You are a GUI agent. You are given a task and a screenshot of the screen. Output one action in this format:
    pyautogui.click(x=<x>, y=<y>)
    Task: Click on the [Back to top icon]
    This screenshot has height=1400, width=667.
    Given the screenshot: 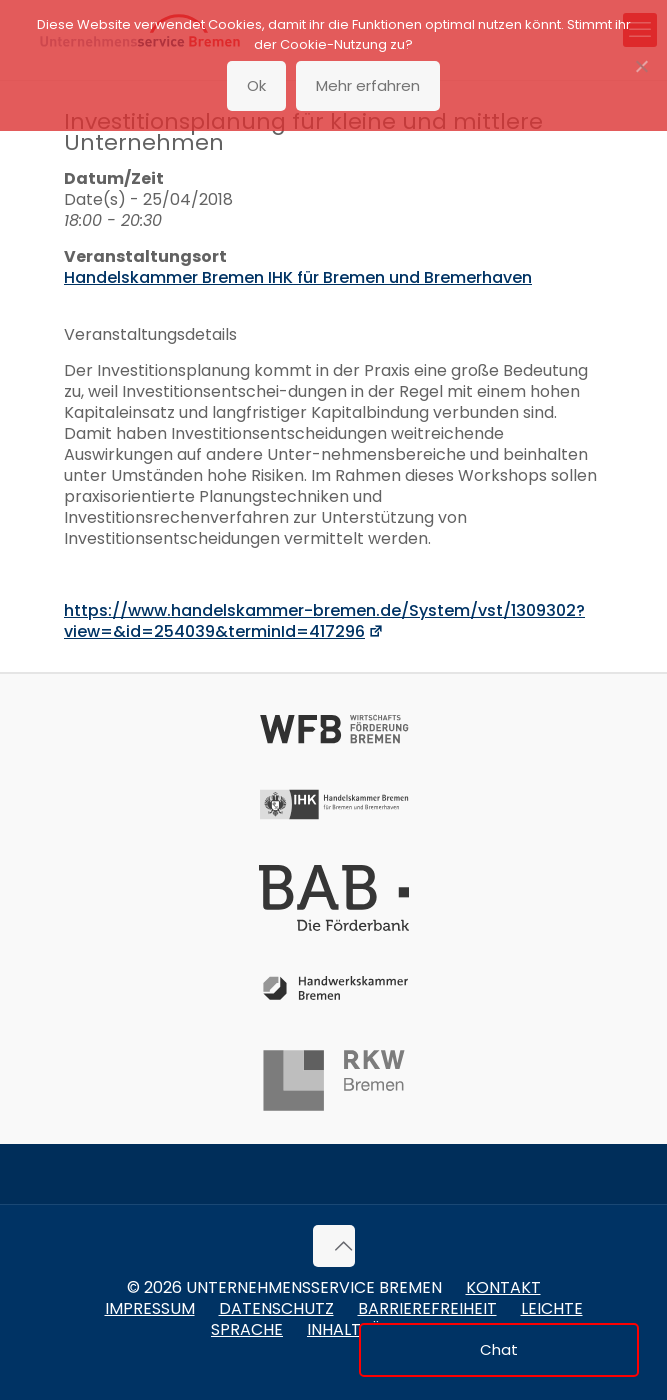 What is the action you would take?
    pyautogui.click(x=334, y=1246)
    